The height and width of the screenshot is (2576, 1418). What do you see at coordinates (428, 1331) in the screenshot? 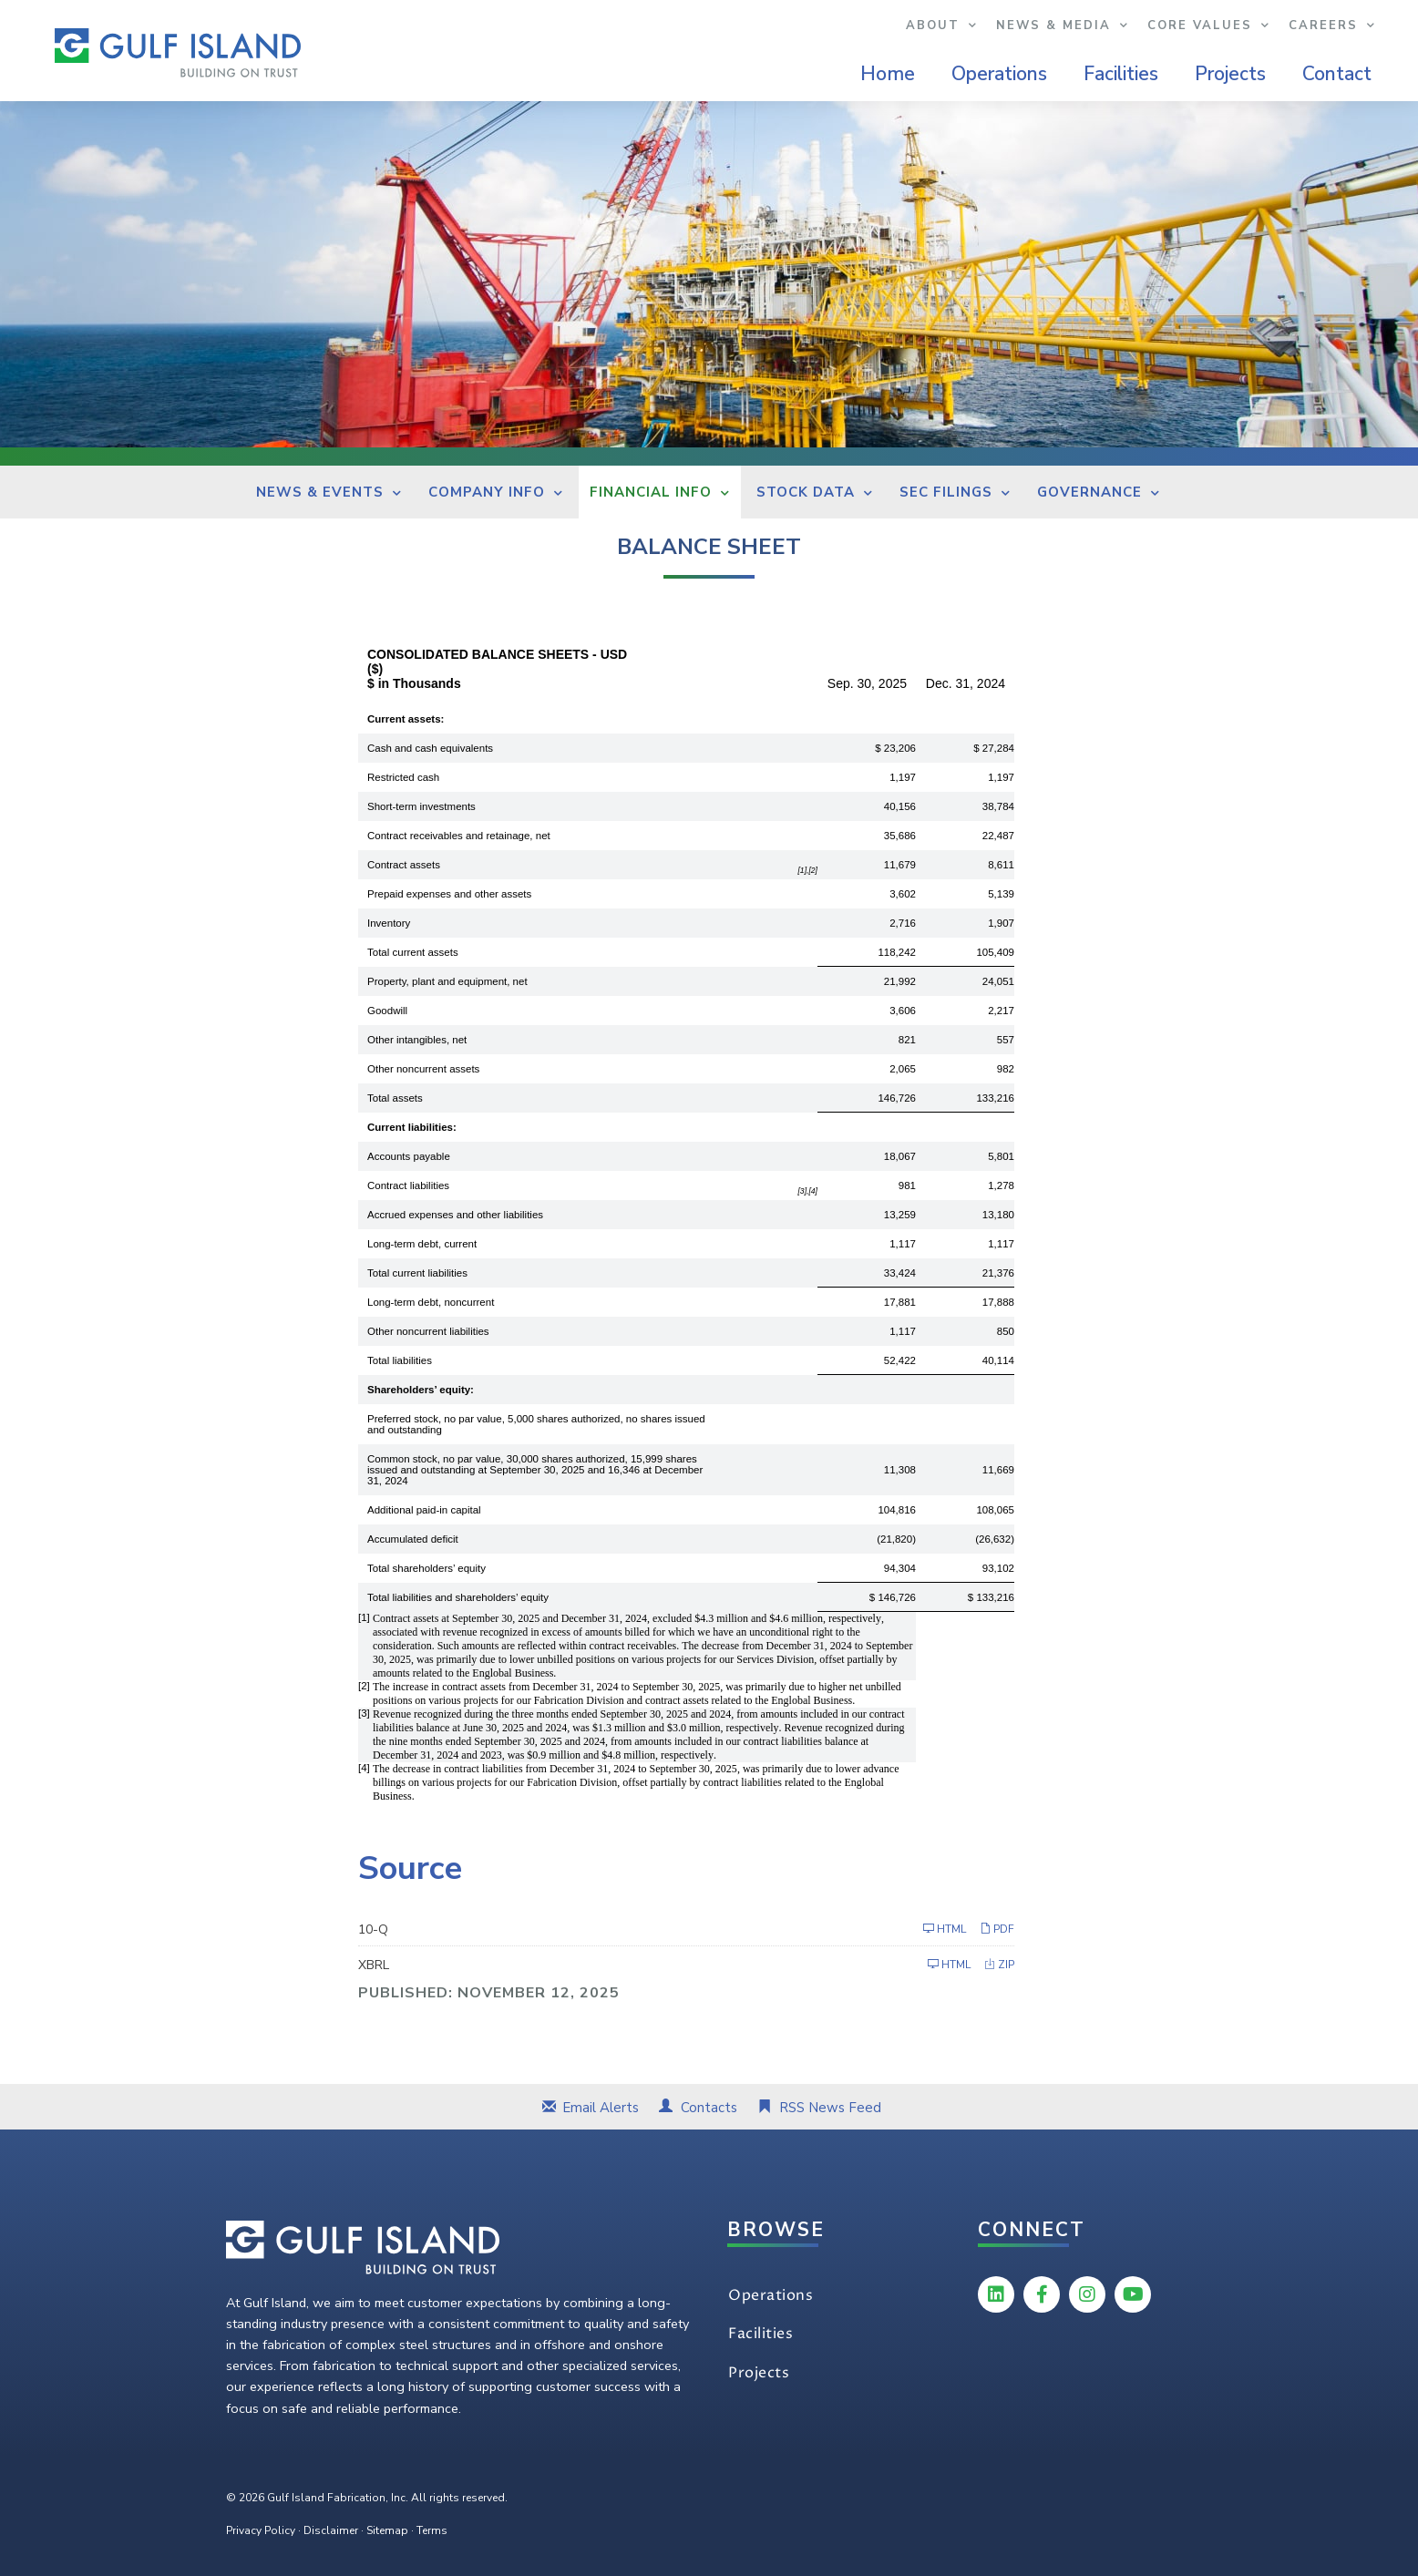
I see `Other noncurrent liabilities` at bounding box center [428, 1331].